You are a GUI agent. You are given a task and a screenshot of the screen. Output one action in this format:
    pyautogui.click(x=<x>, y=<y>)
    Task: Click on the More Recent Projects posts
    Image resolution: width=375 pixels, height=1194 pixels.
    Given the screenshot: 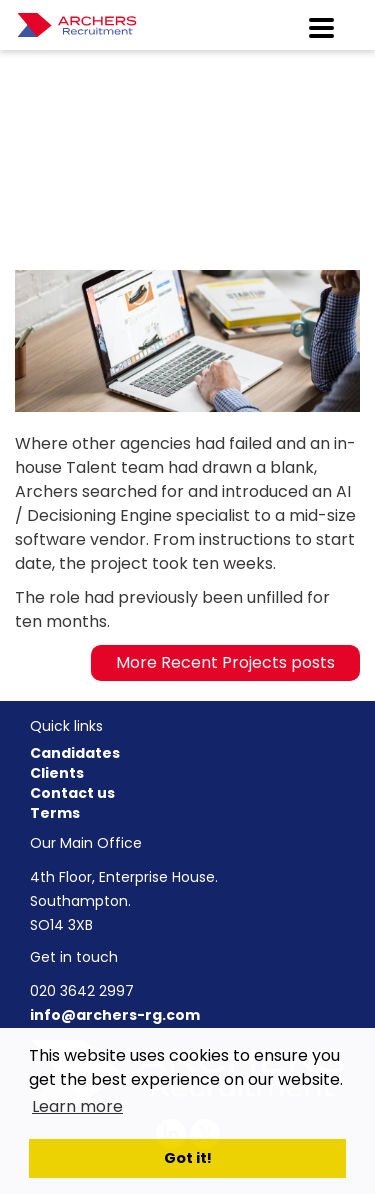 What is the action you would take?
    pyautogui.click(x=225, y=662)
    